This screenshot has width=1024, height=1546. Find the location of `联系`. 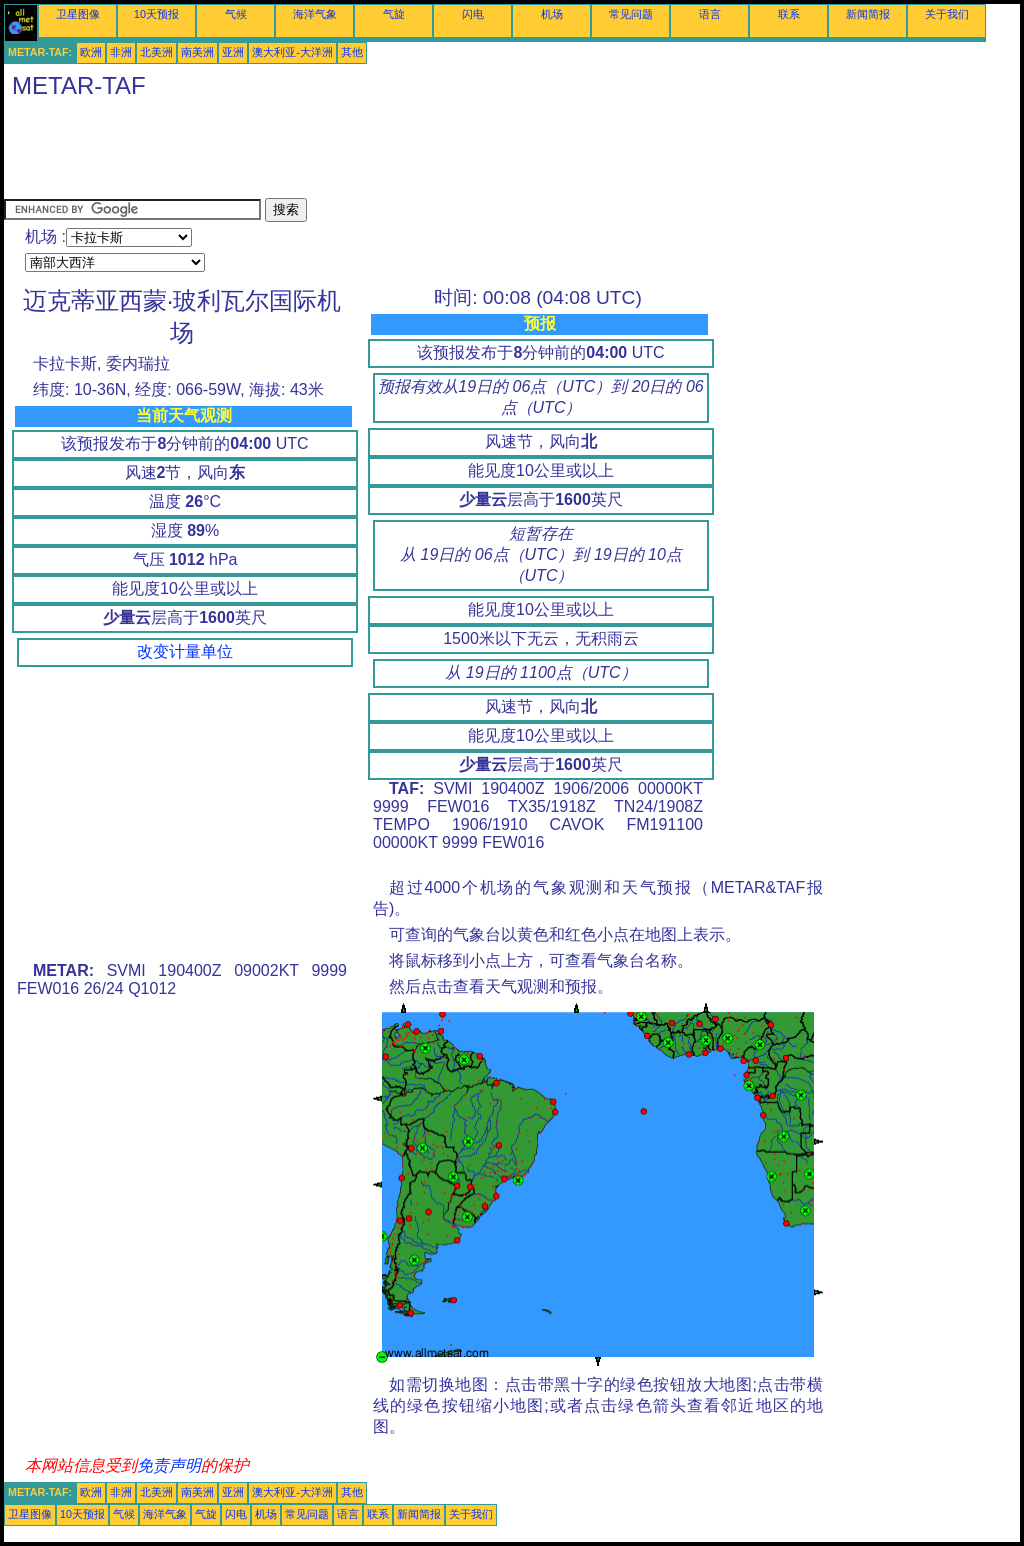

联系 is located at coordinates (789, 14).